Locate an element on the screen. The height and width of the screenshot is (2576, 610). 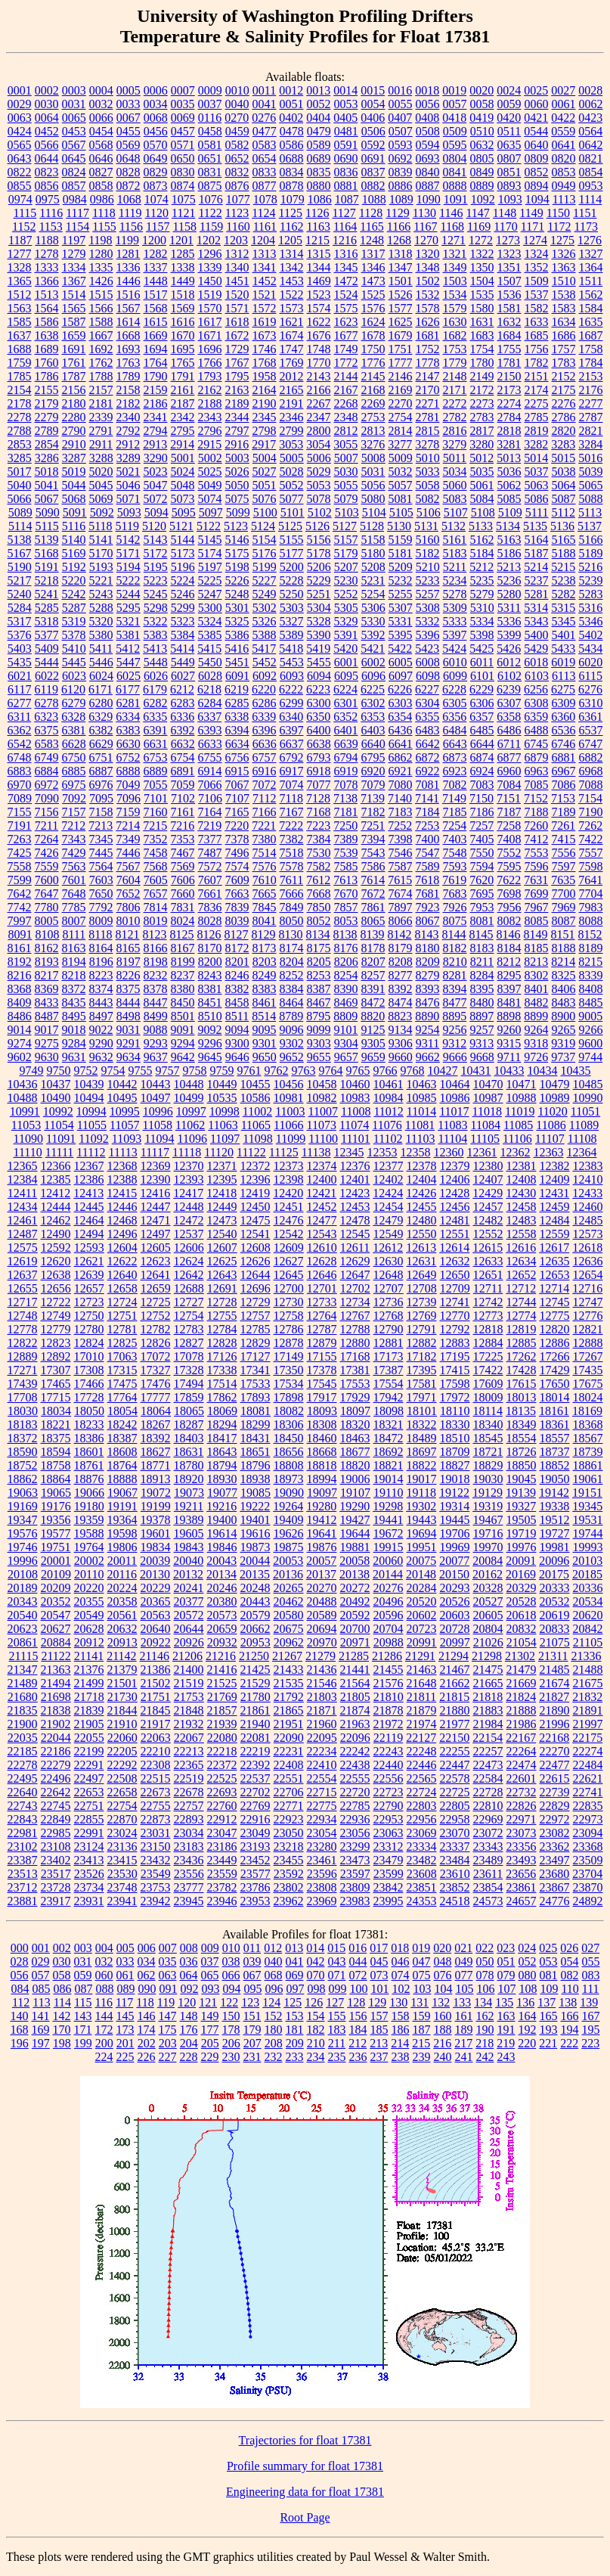
7184 is located at coordinates (428, 811).